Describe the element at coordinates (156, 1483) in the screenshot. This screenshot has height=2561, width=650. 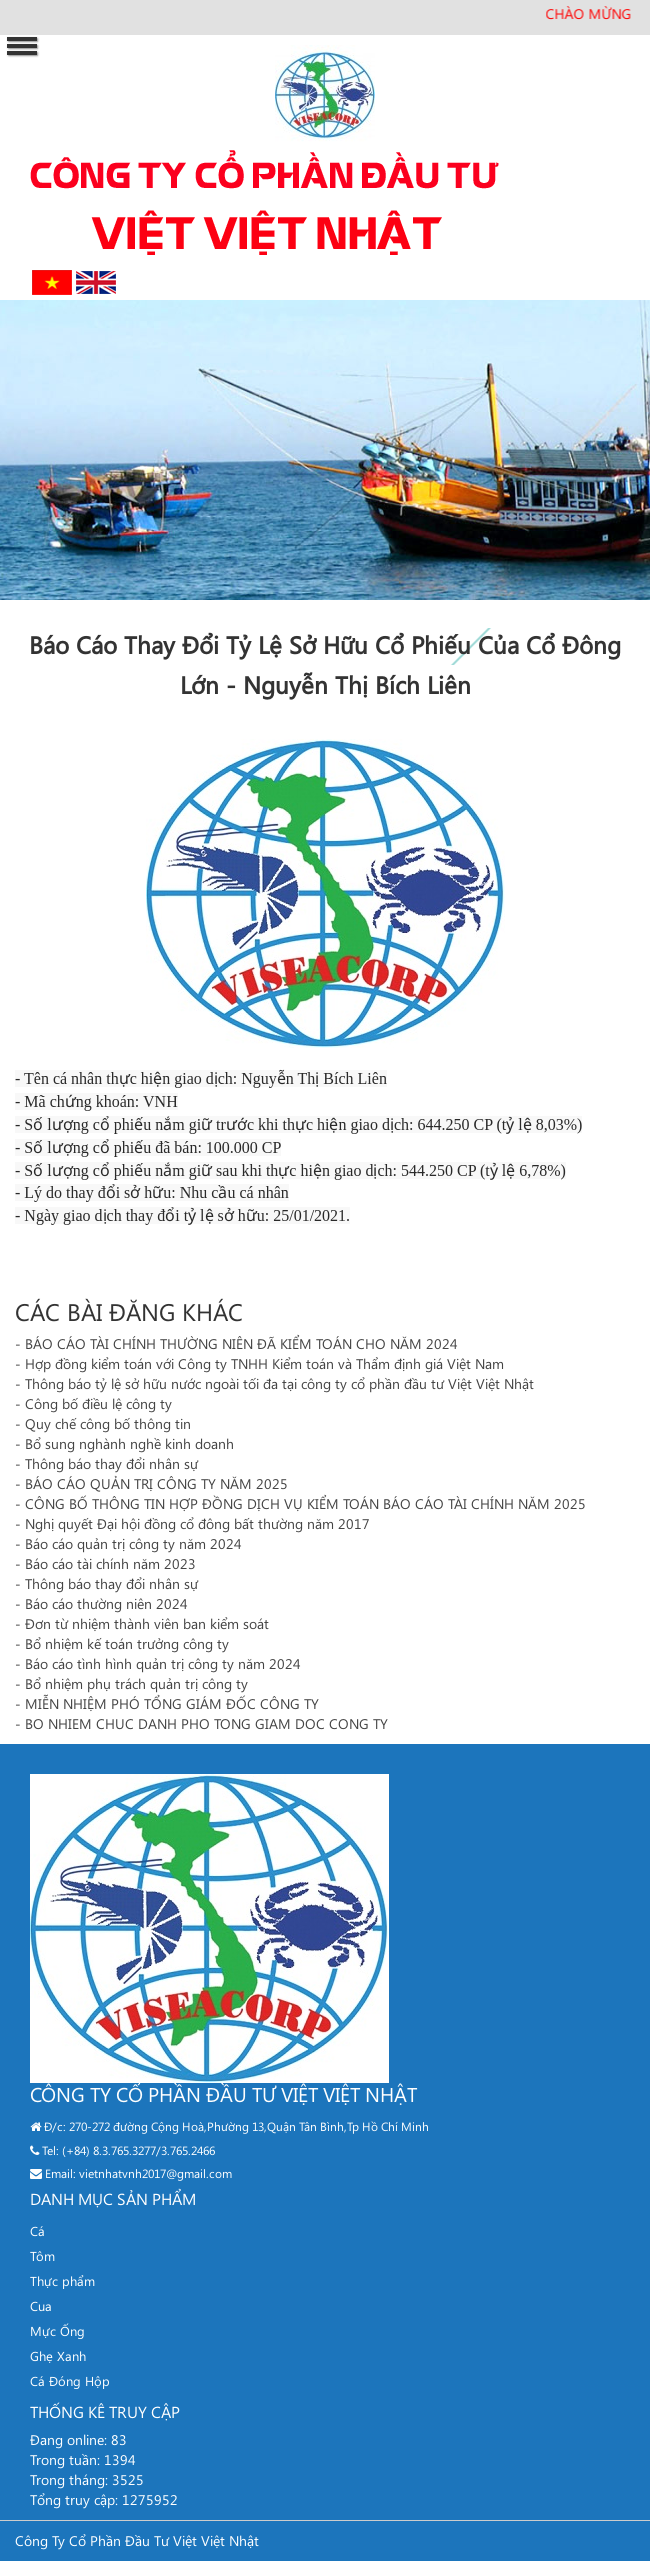
I see `BÁO CÁO QUẢN TRỊ CÔNG TY NĂM 2025` at that location.